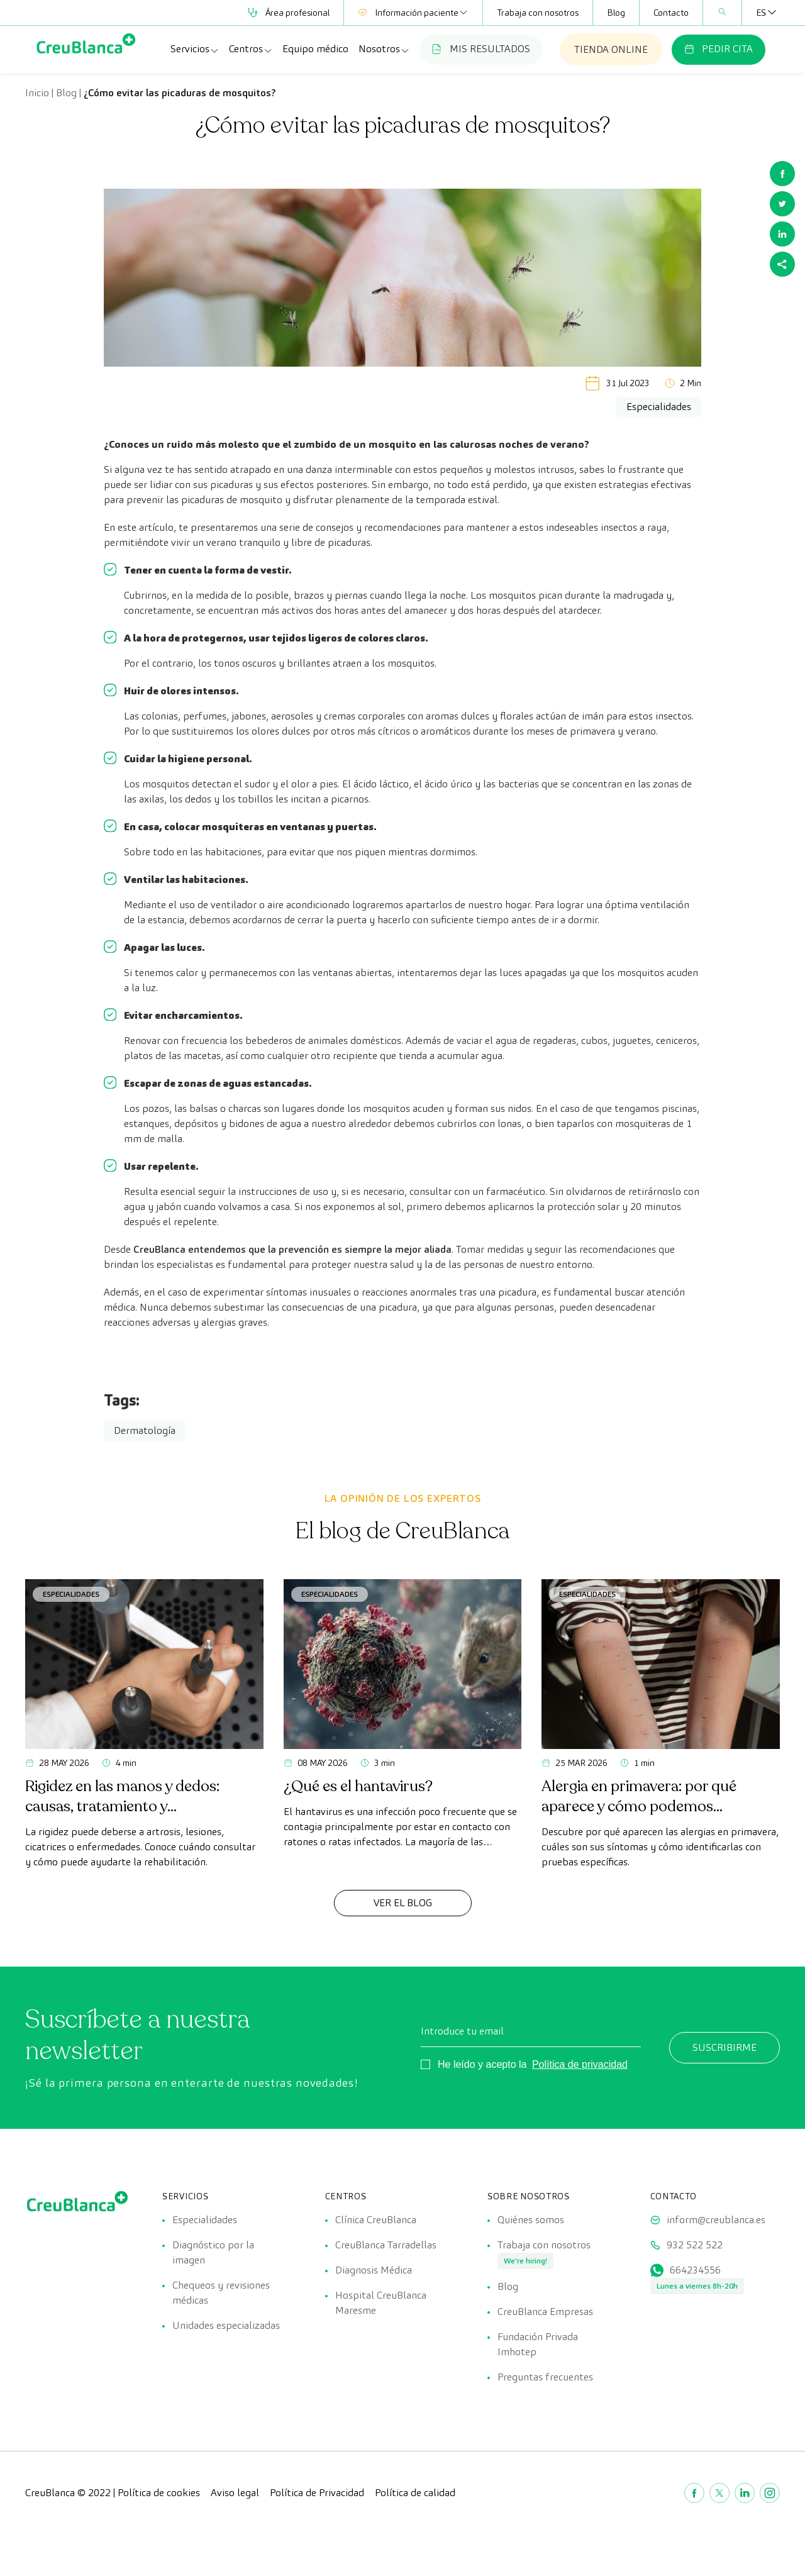 This screenshot has width=805, height=2576. What do you see at coordinates (375, 2219) in the screenshot?
I see `Clínica CreuBlanca` at bounding box center [375, 2219].